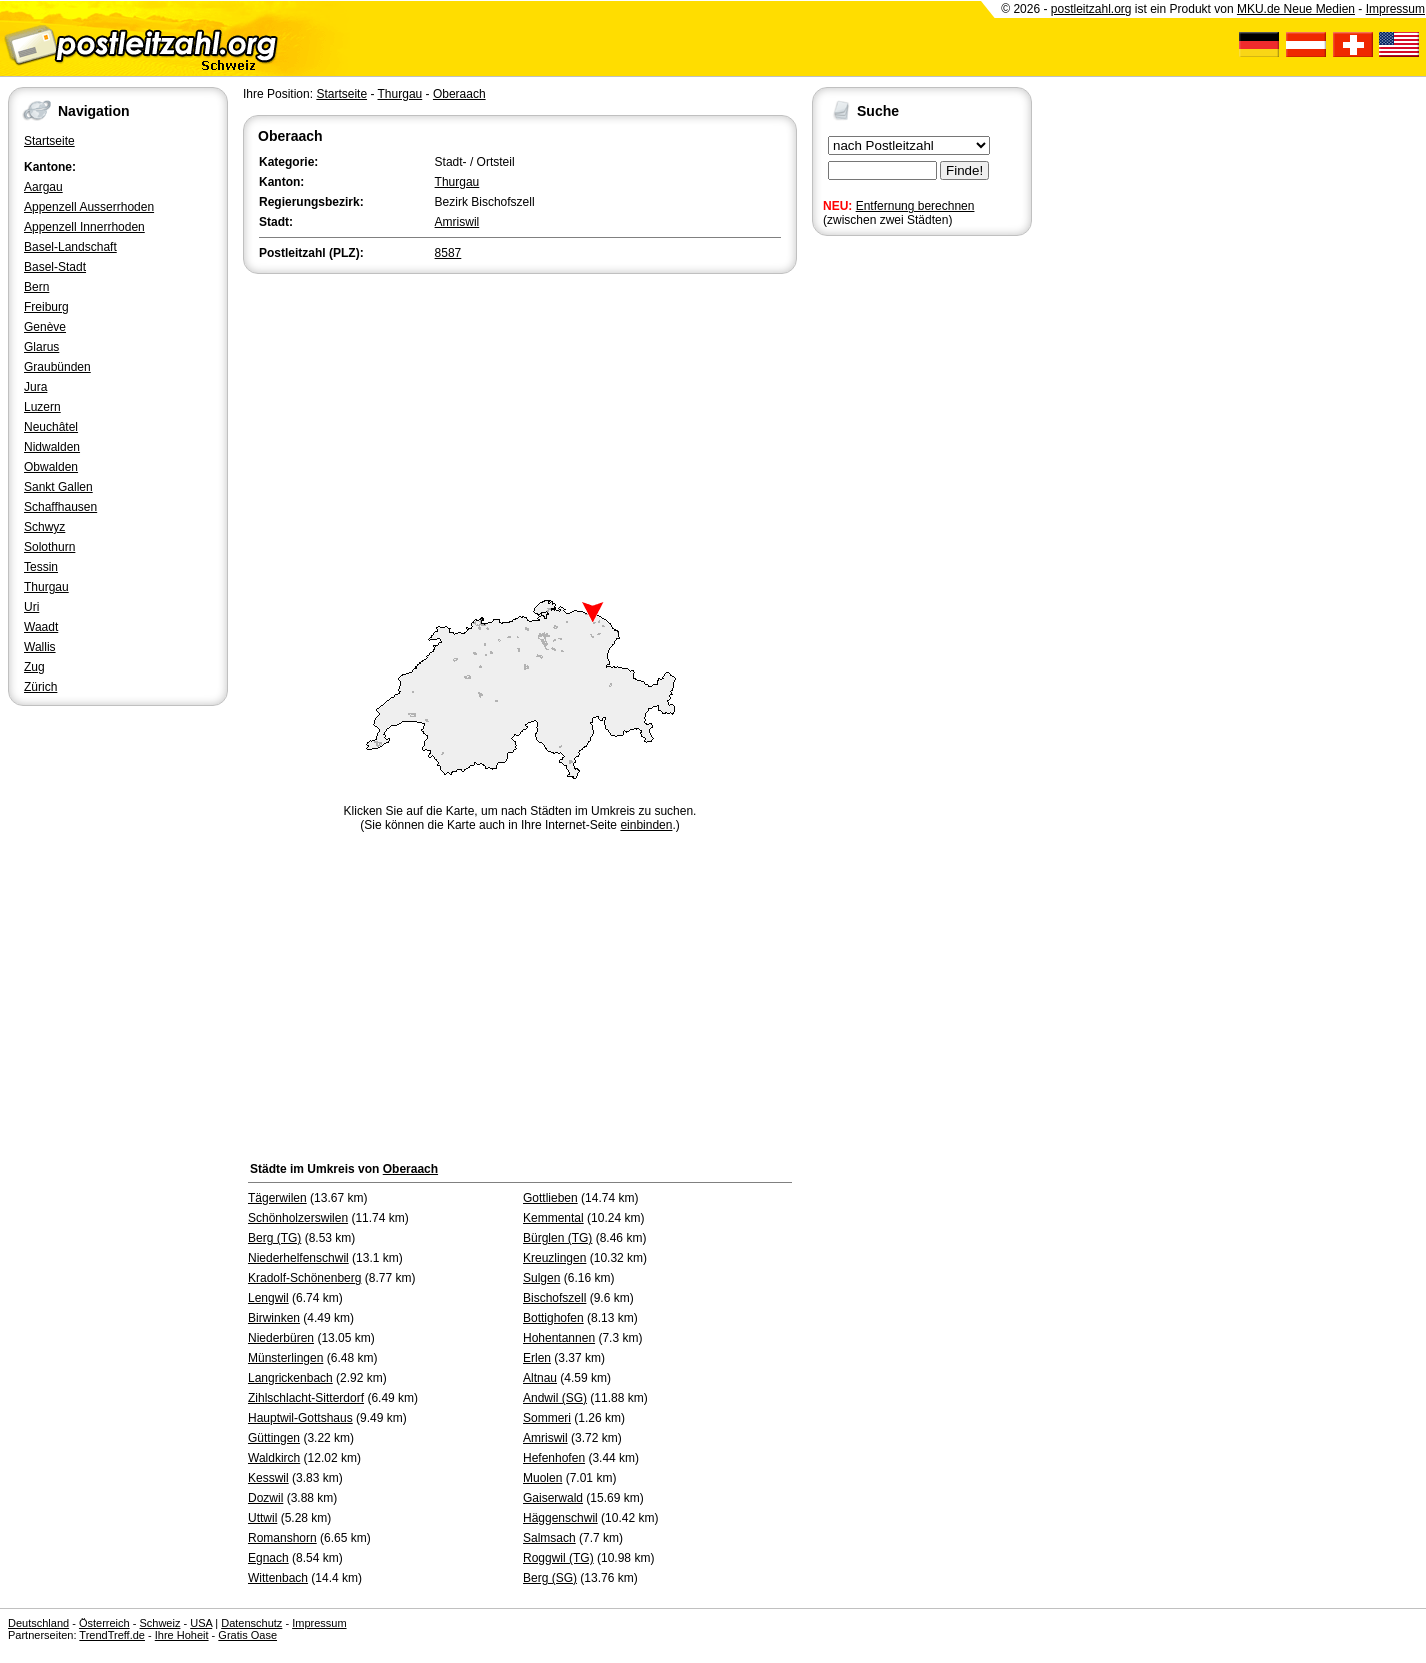 This screenshot has width=1426, height=1663. I want to click on Berg (TG), so click(274, 1238).